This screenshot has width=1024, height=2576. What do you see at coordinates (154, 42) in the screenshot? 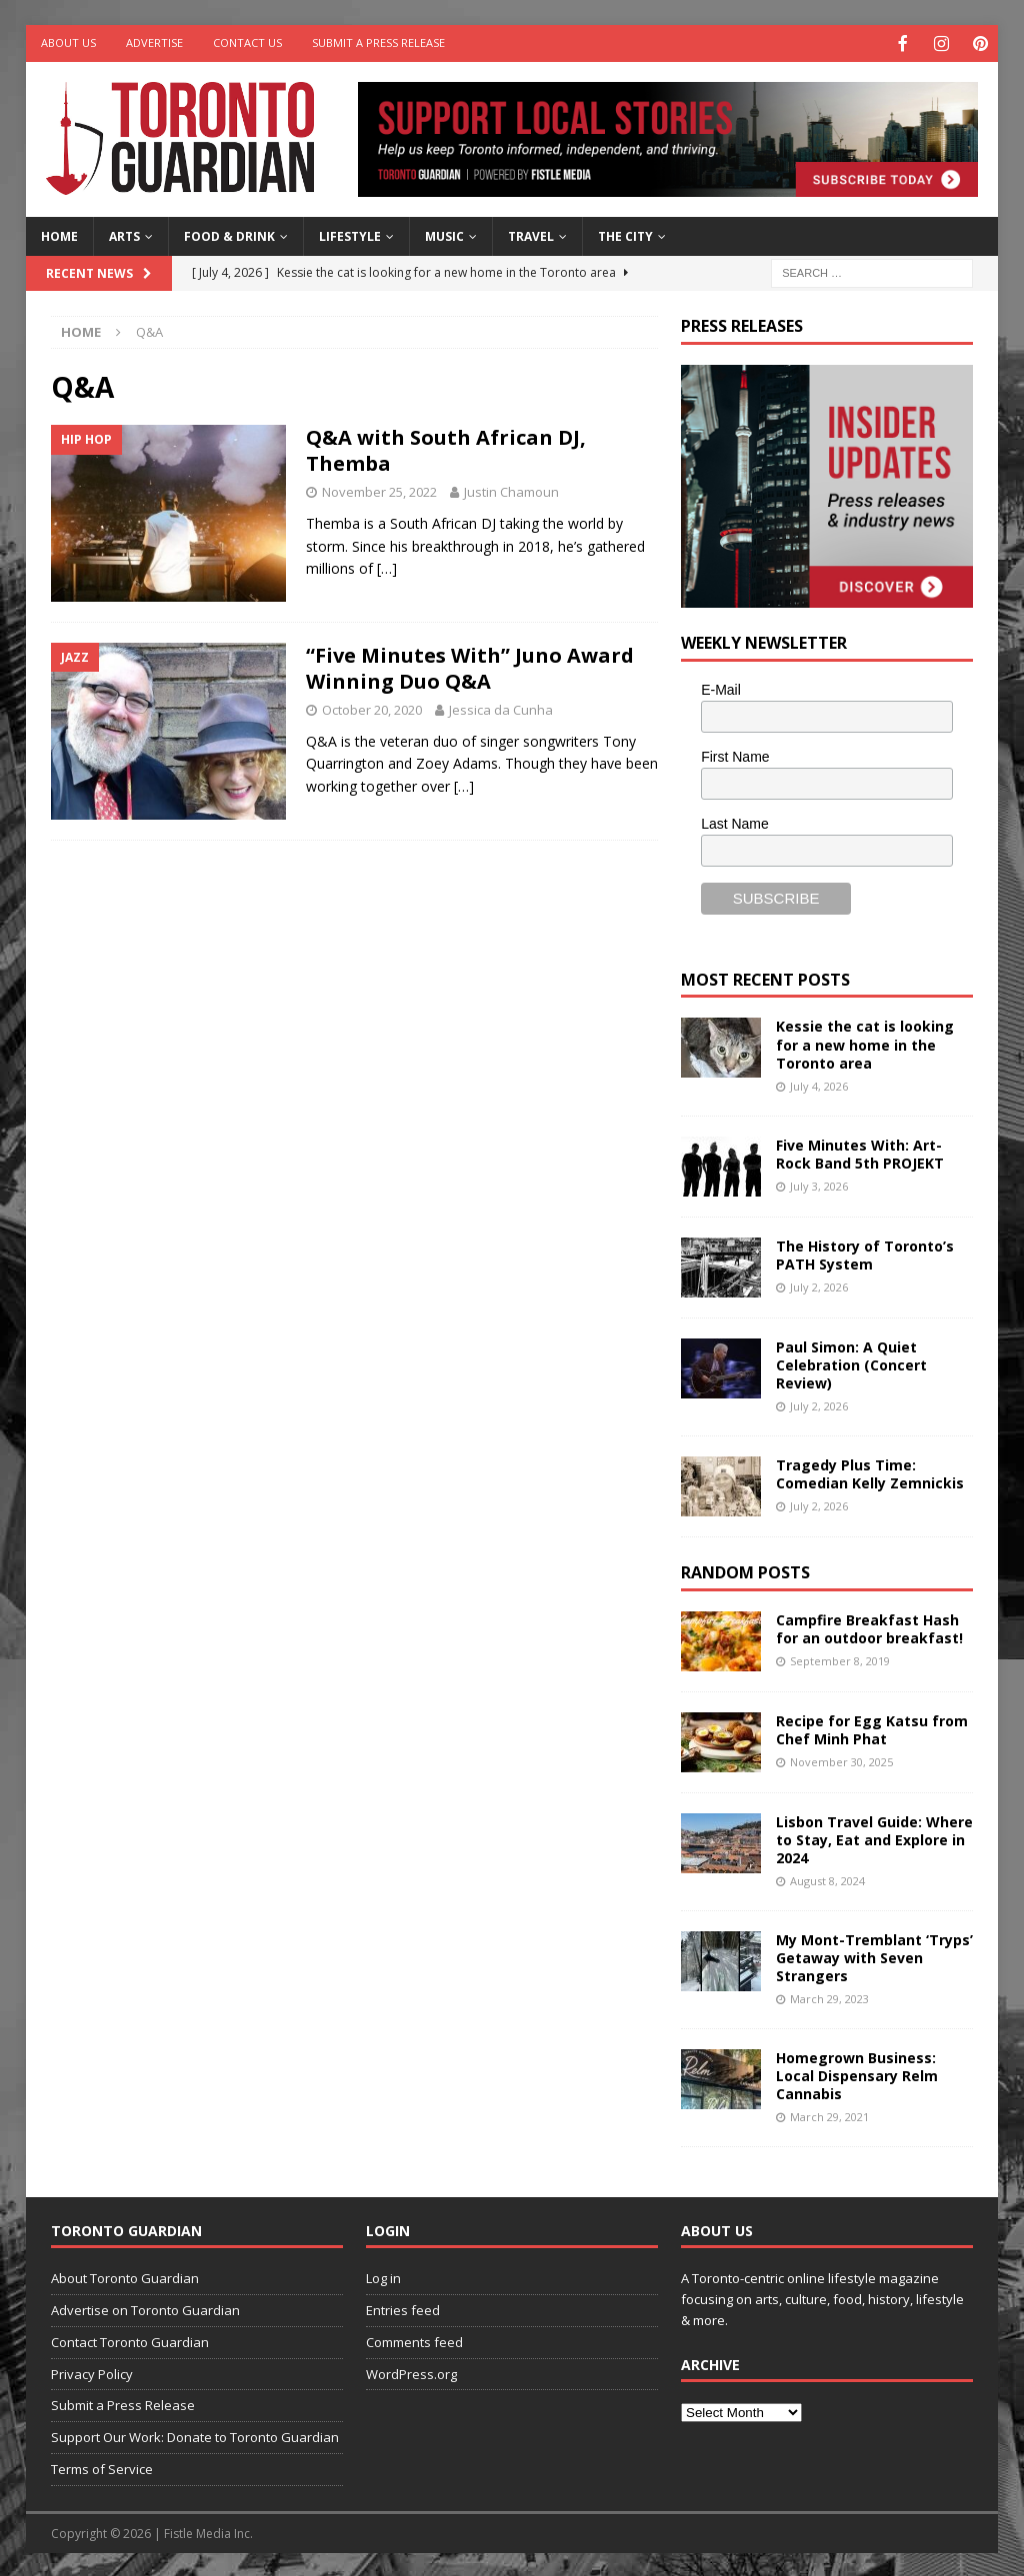
I see `Advertise` at bounding box center [154, 42].